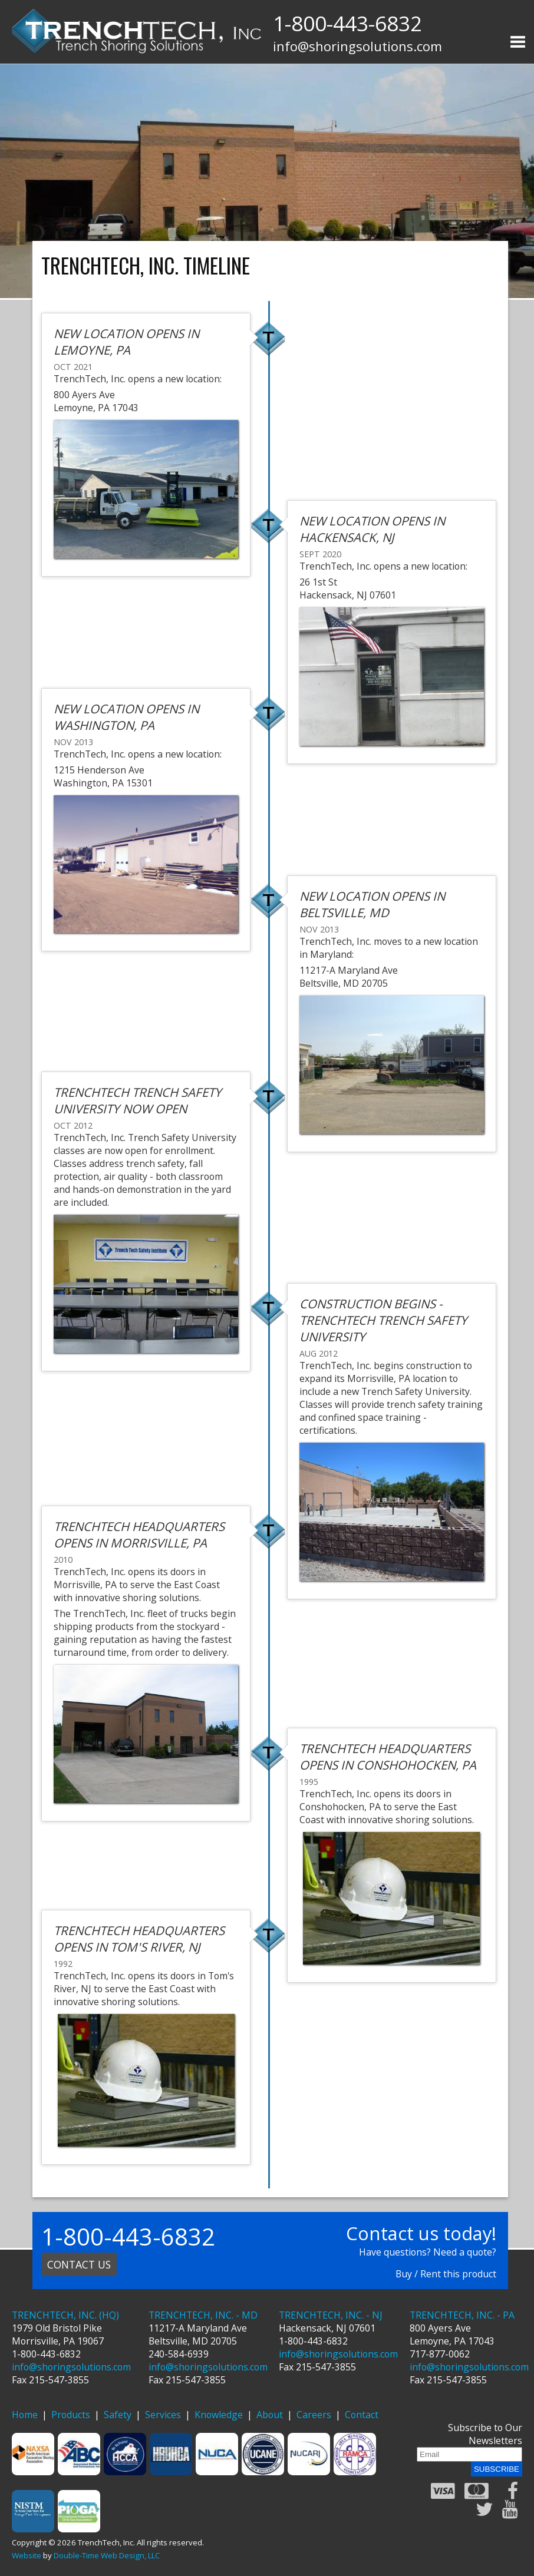 The width and height of the screenshot is (534, 2576). What do you see at coordinates (79, 2264) in the screenshot?
I see `Contact us` at bounding box center [79, 2264].